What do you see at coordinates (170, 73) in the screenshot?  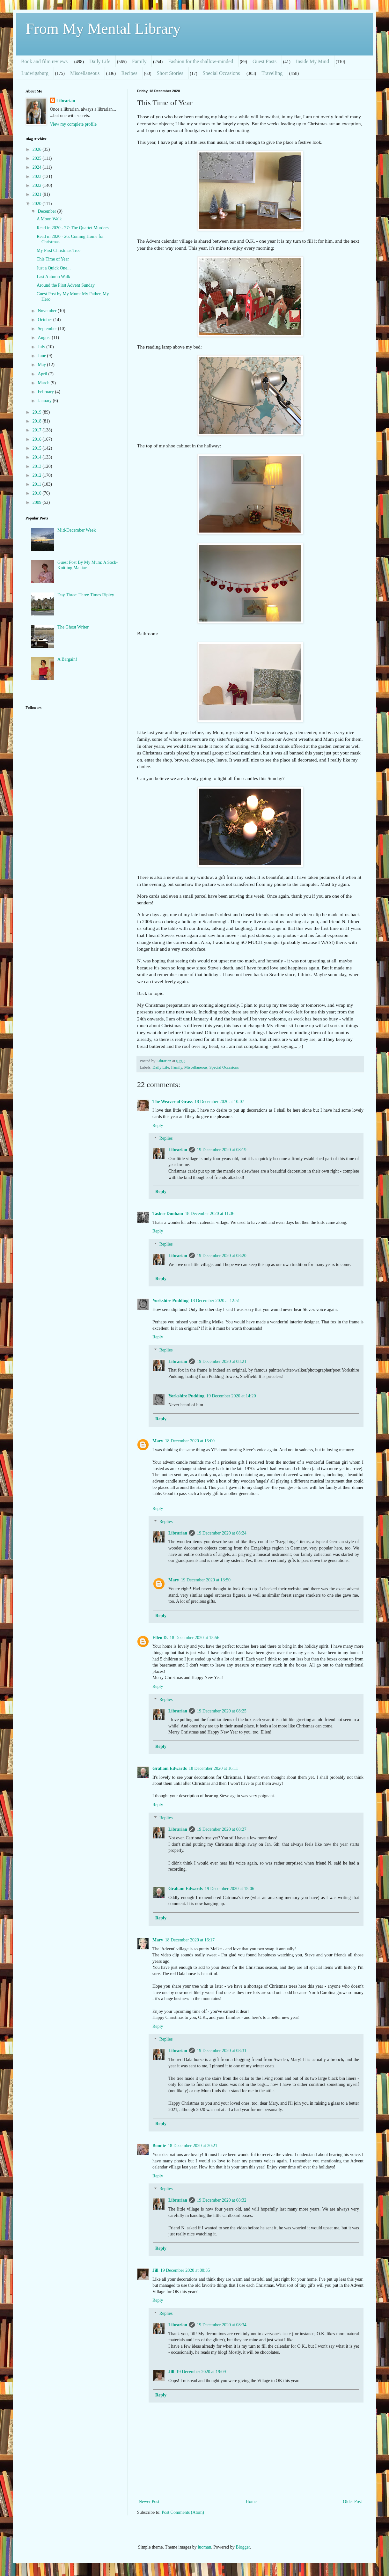 I see `Short Stories` at bounding box center [170, 73].